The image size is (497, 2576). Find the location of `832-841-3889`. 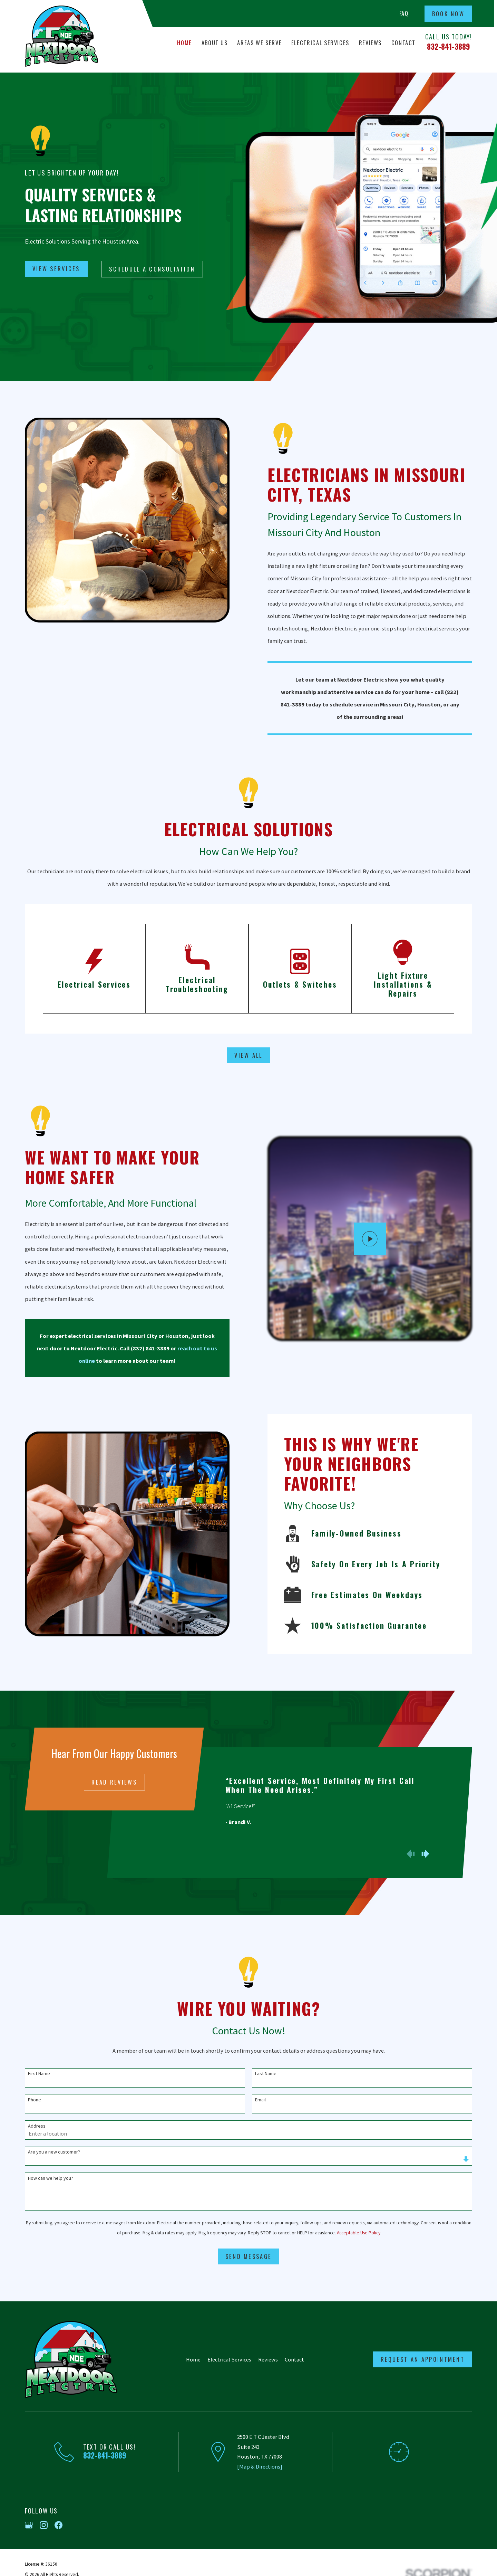

832-841-3889 is located at coordinates (448, 46).